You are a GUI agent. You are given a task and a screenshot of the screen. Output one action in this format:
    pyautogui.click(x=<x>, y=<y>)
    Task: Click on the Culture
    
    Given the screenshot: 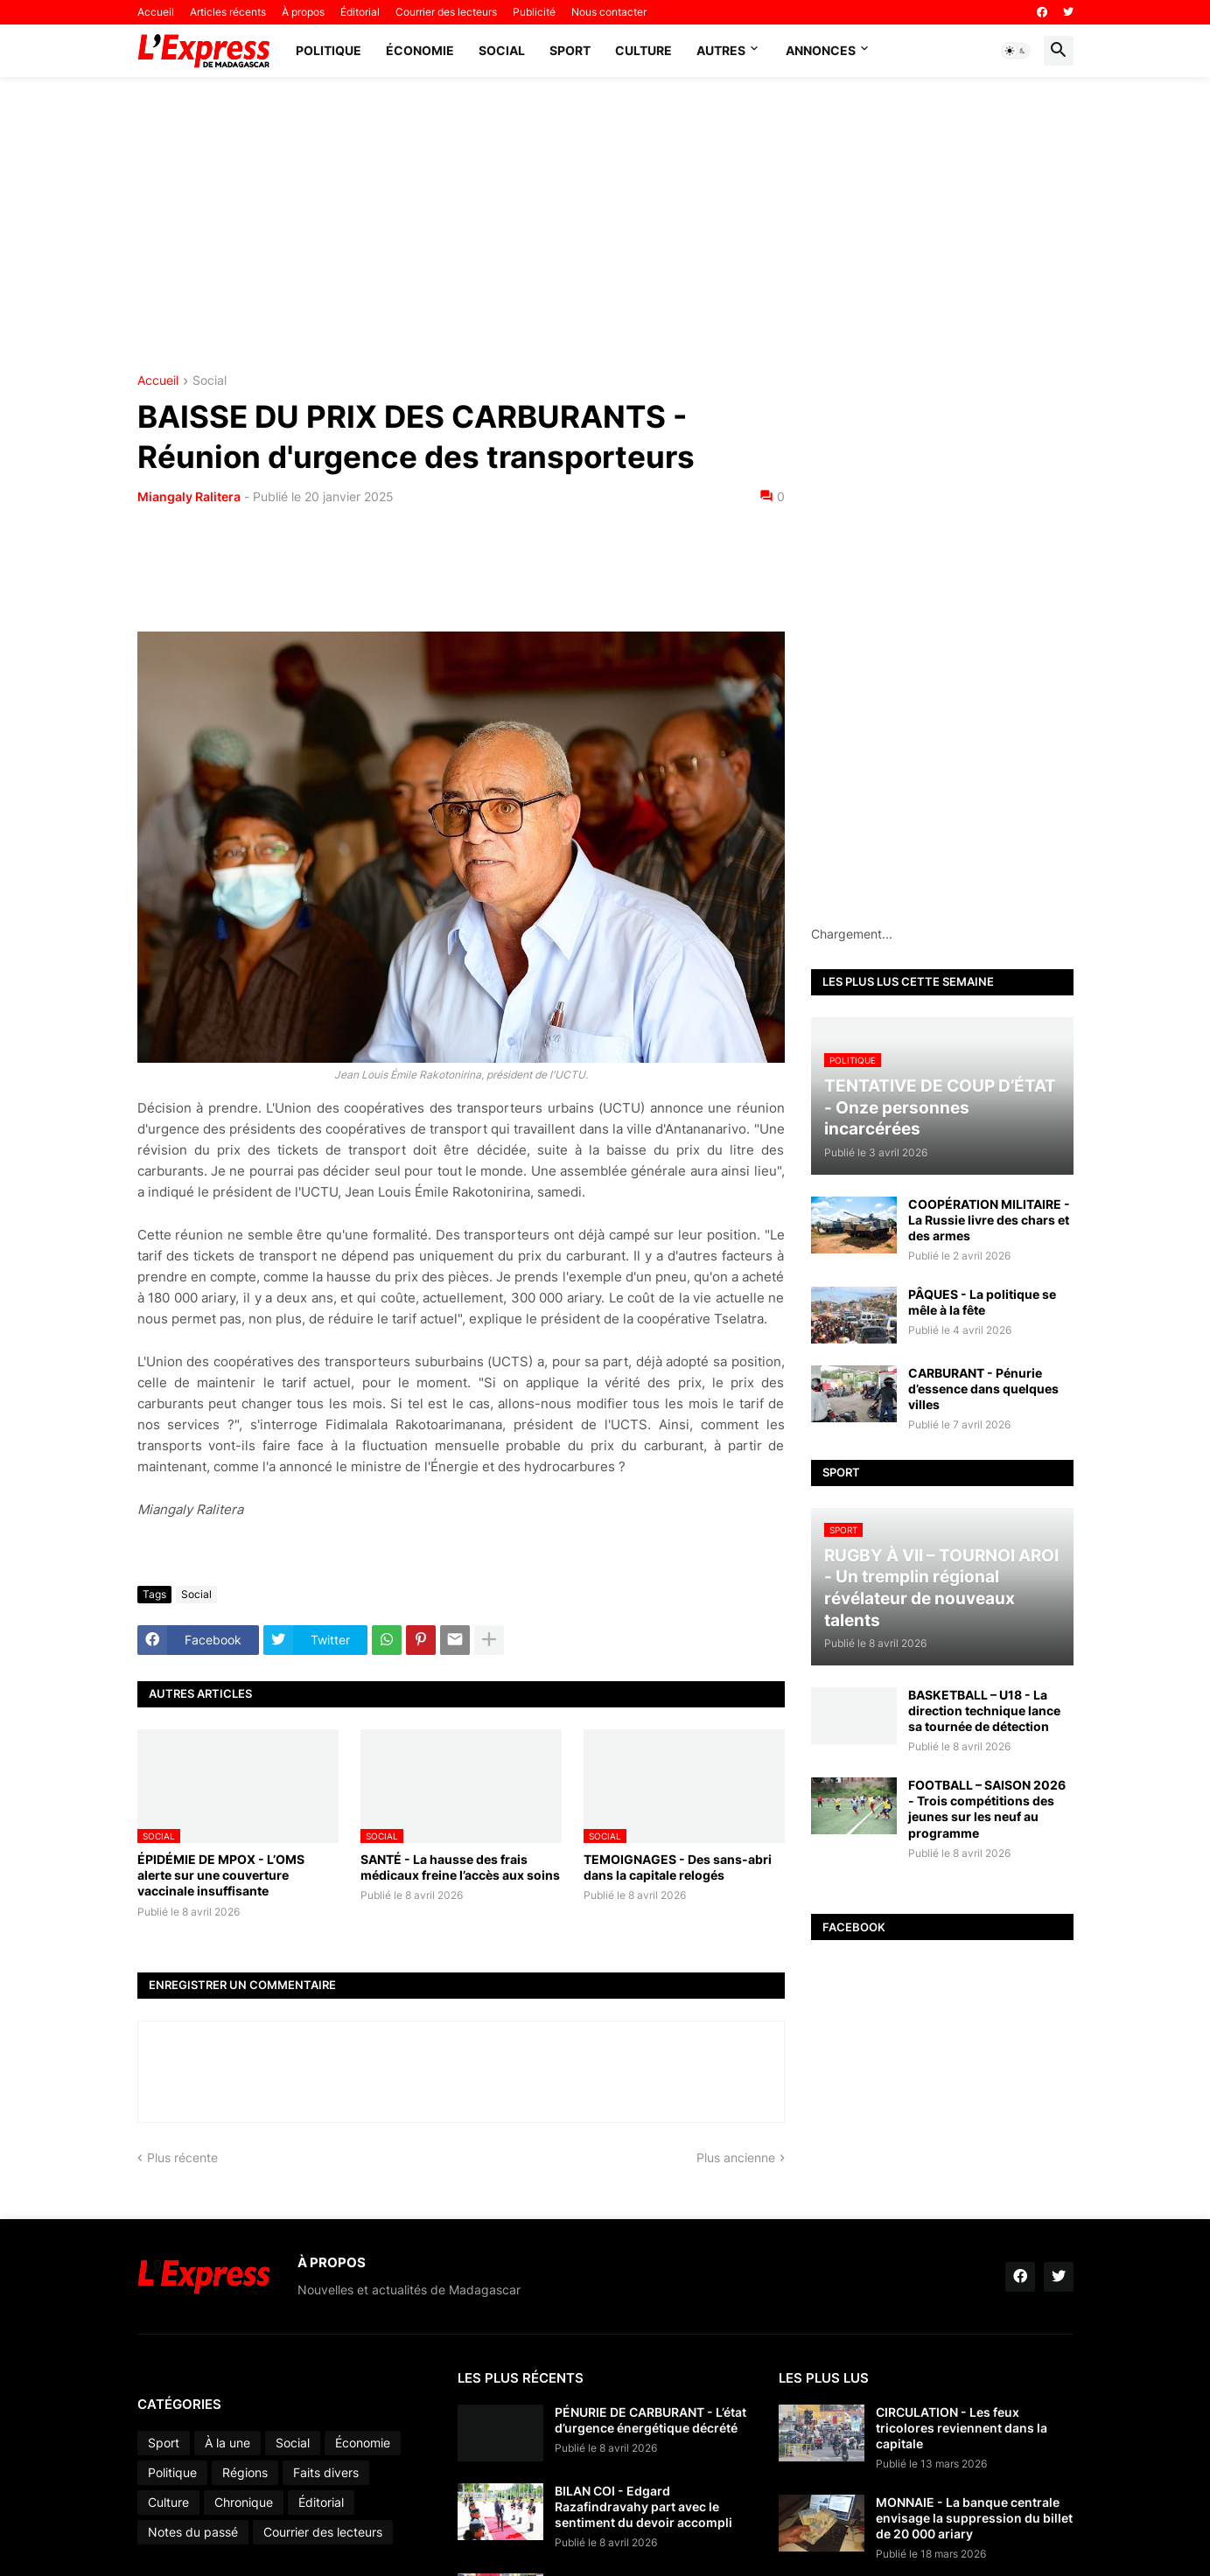 What is the action you would take?
    pyautogui.click(x=643, y=50)
    